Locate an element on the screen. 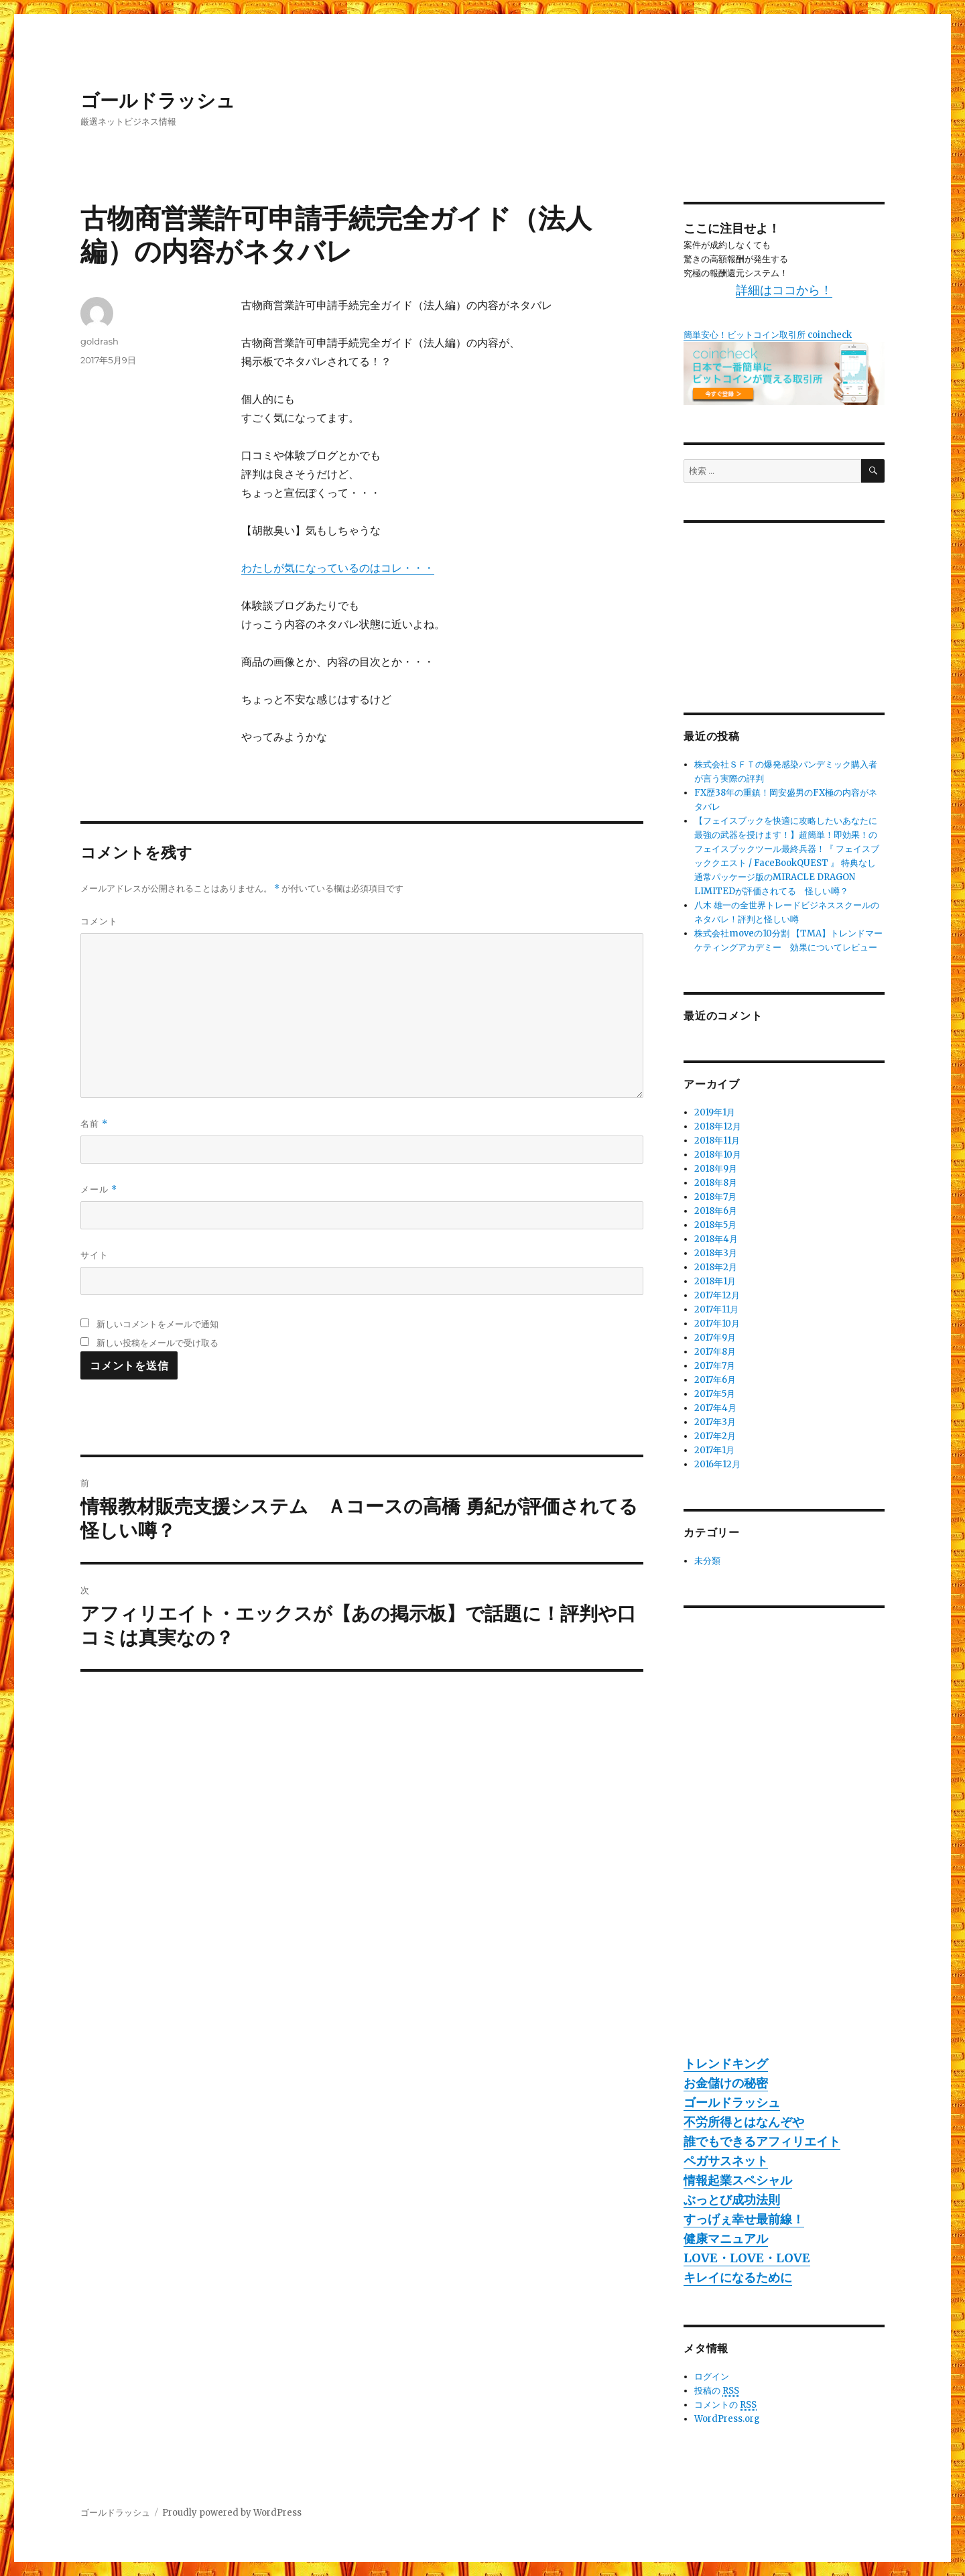  2018年6月 is located at coordinates (715, 1211).